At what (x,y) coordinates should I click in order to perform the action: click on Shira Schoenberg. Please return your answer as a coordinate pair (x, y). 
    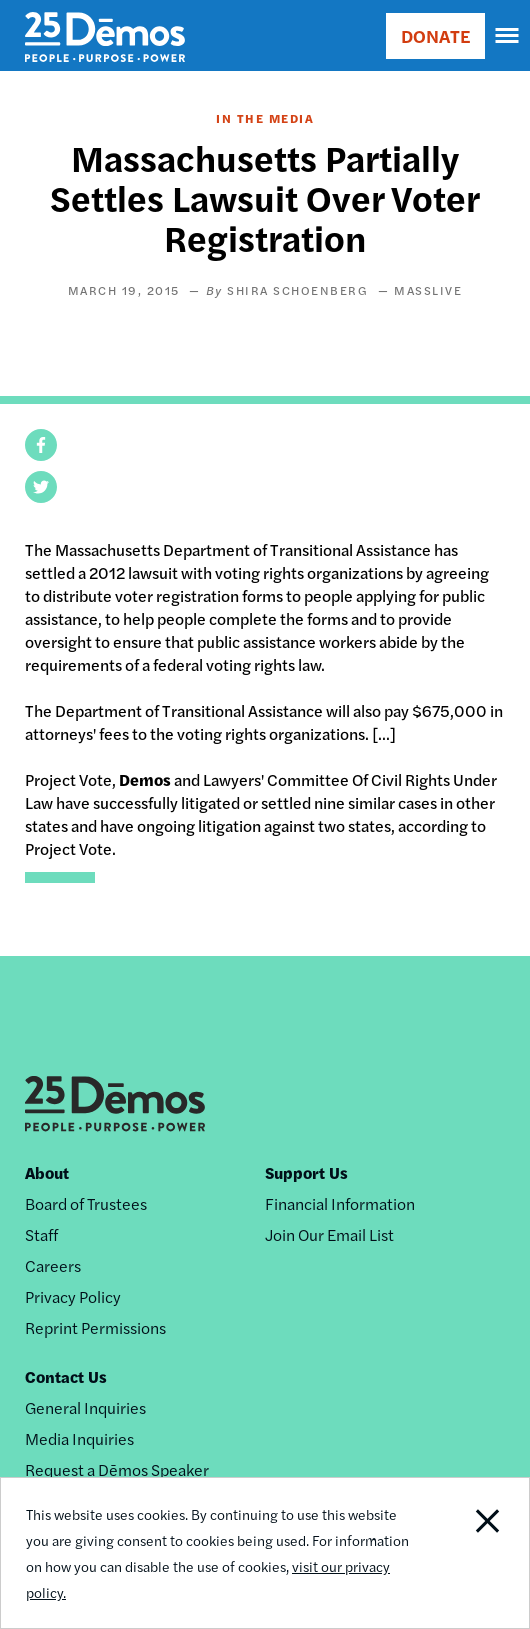
    Looking at the image, I should click on (297, 290).